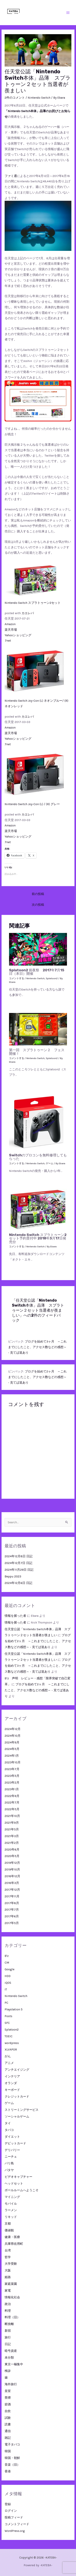 Image resolution: width=76 pixels, height=2576 pixels. Describe the element at coordinates (13, 1729) in the screenshot. I see `2024年12月` at that location.